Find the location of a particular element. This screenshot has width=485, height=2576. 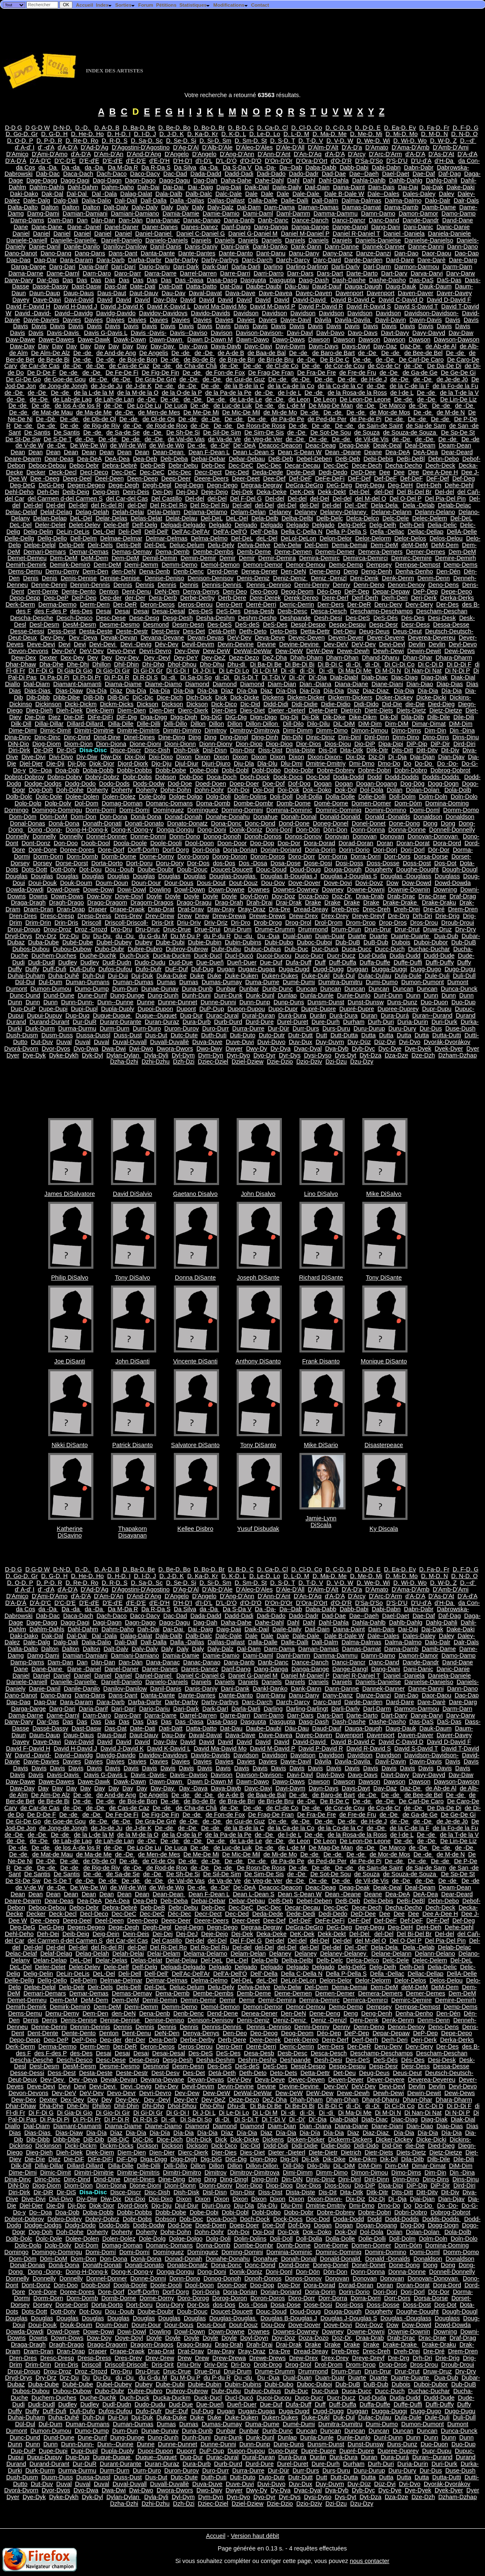

de Lah-de Lan is located at coordinates (114, 399).